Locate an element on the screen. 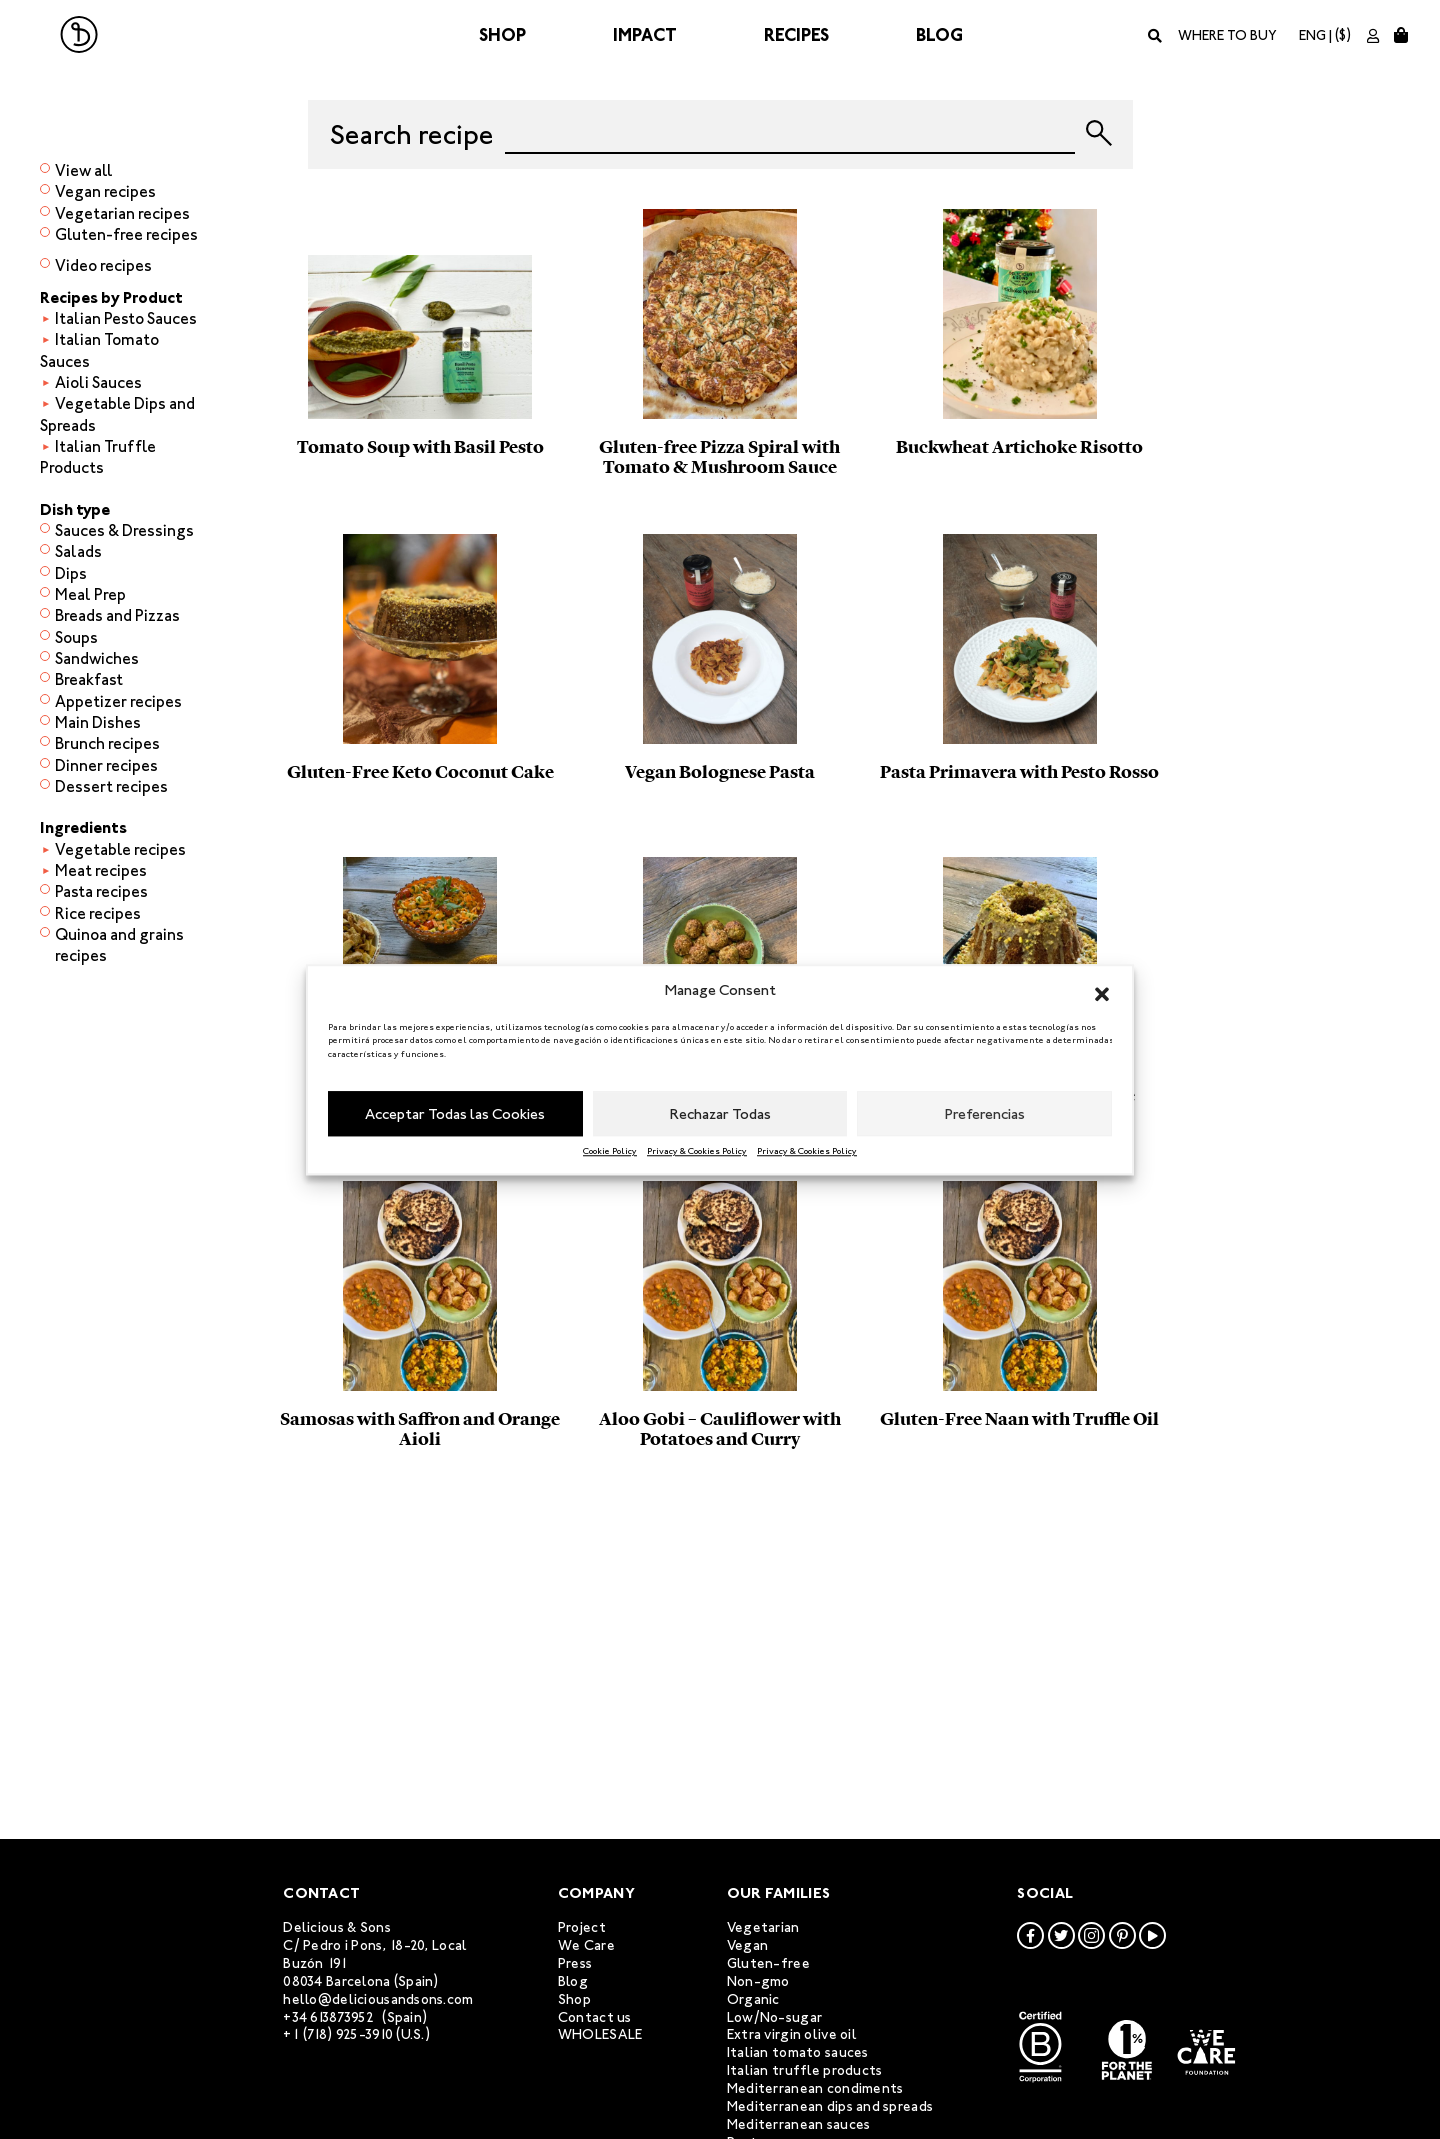  Italian Pesto Sauces is located at coordinates (126, 318).